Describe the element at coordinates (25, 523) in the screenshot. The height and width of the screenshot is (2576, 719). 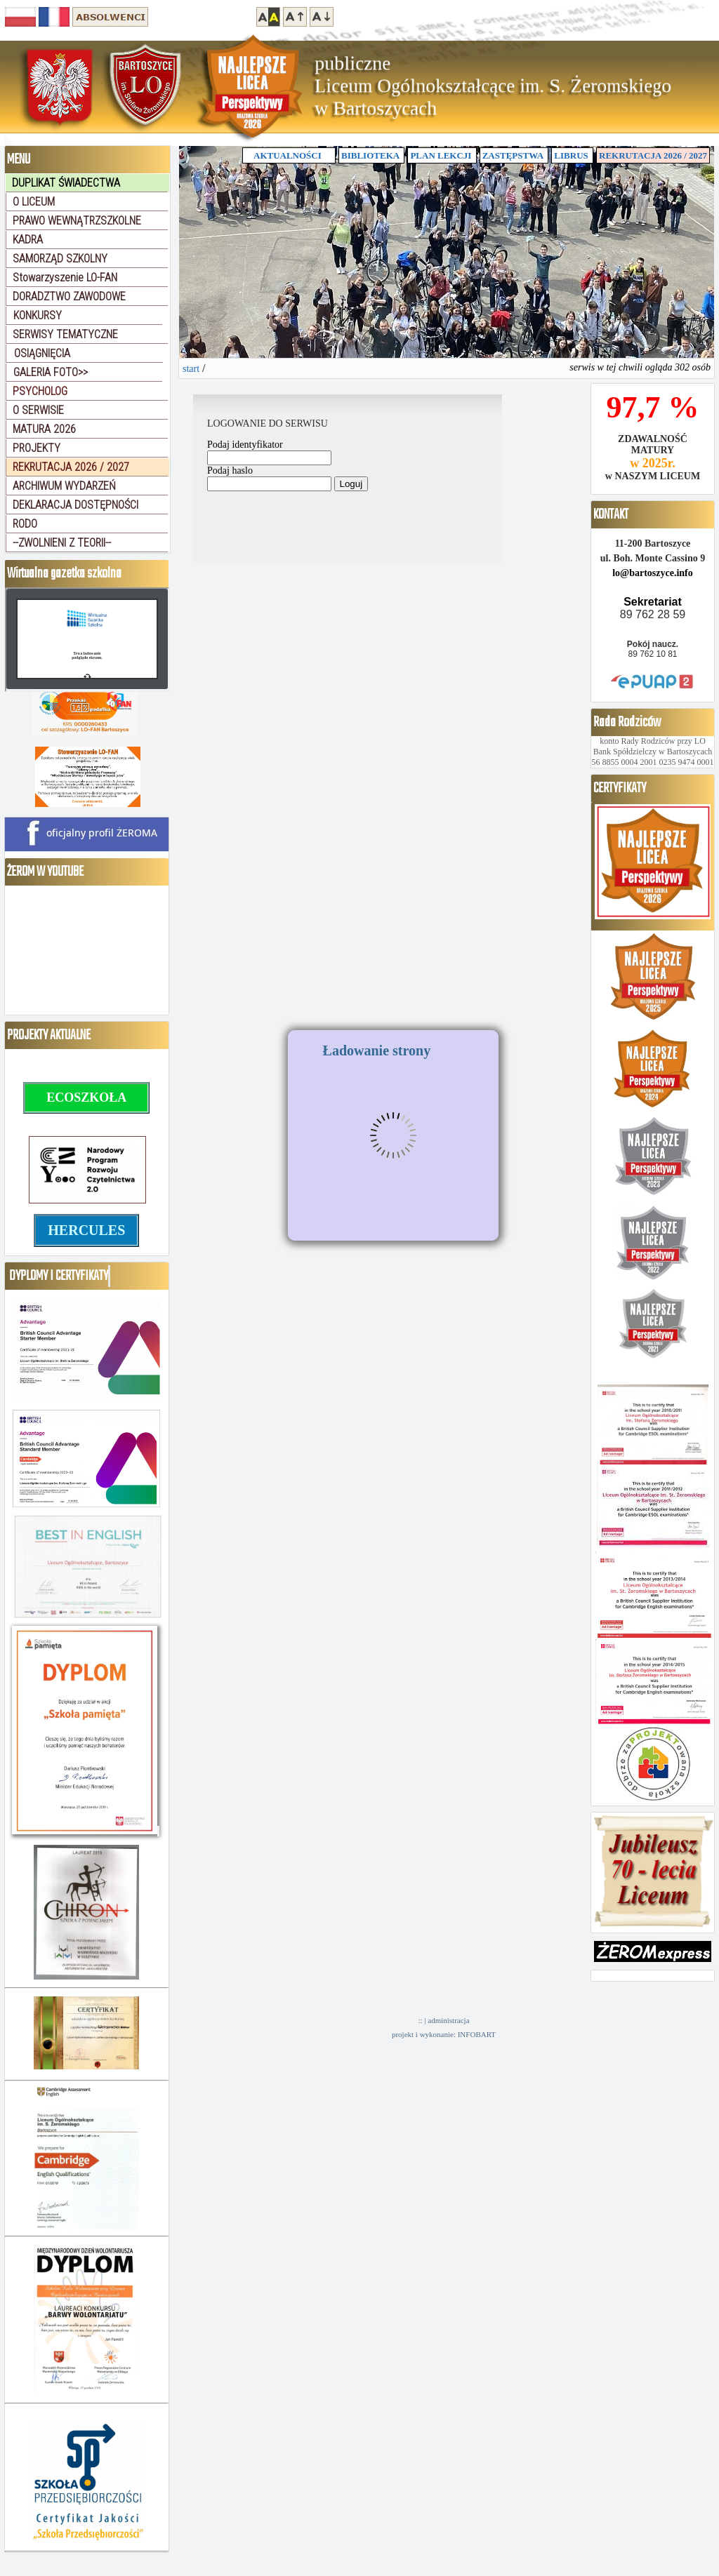
I see `RODO` at that location.